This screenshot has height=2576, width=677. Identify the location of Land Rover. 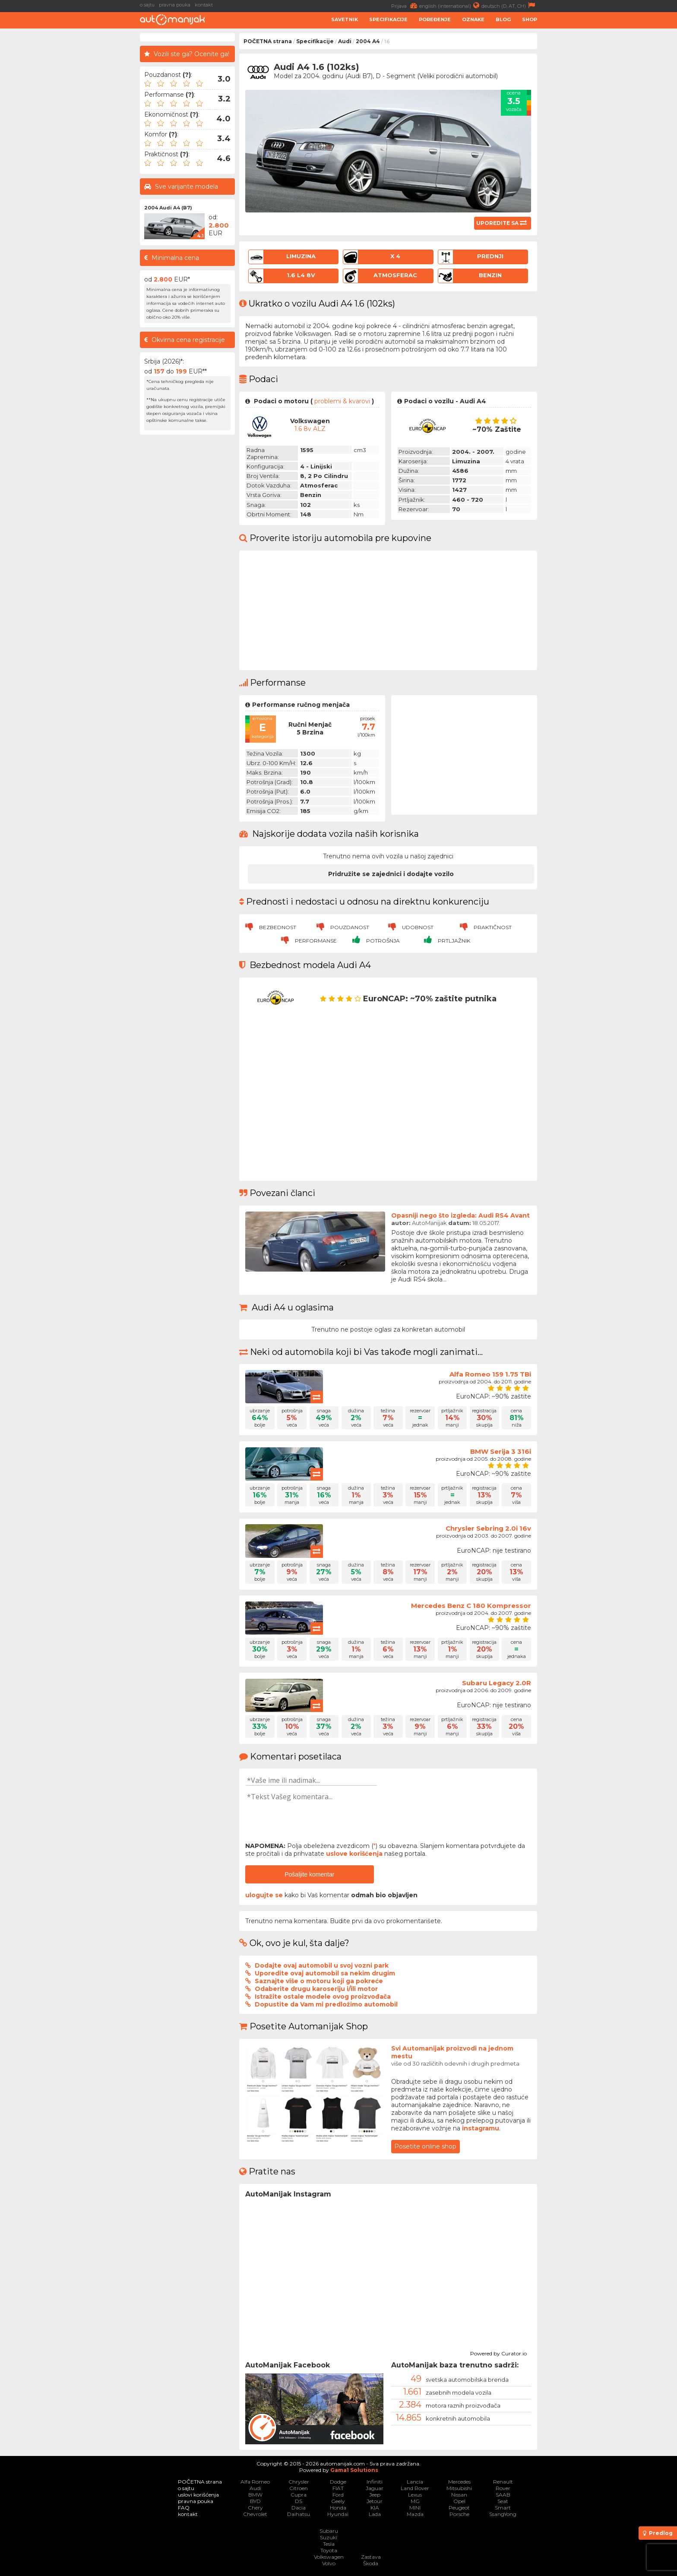
(415, 2488).